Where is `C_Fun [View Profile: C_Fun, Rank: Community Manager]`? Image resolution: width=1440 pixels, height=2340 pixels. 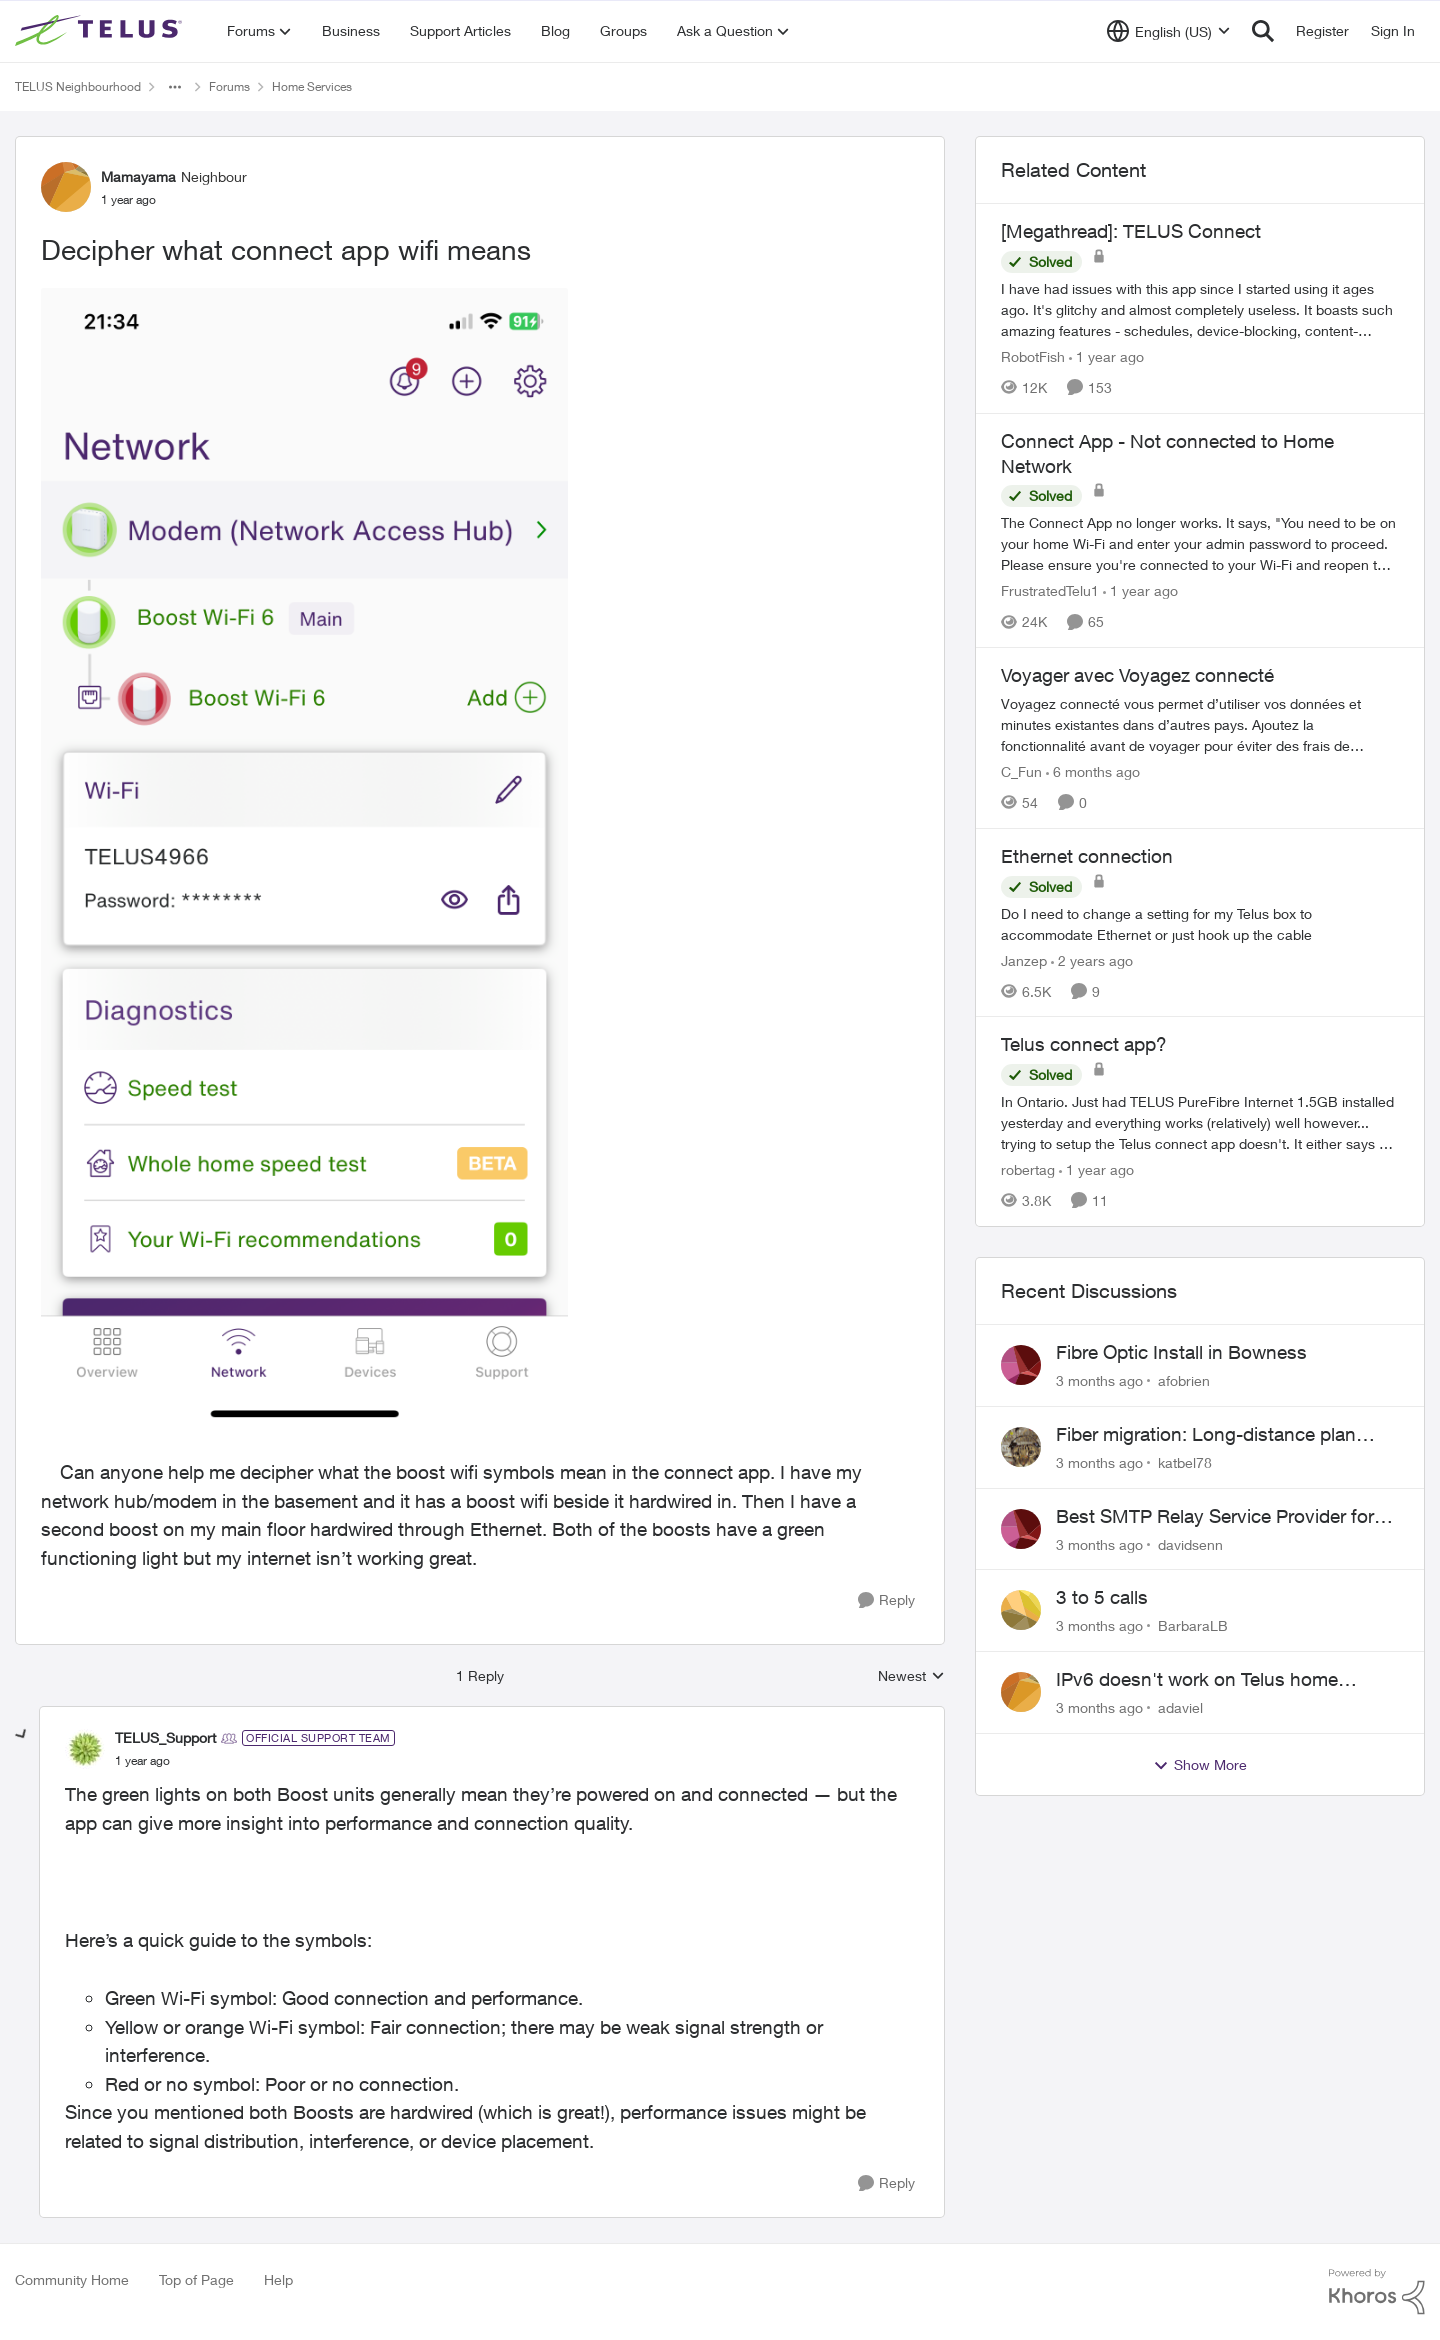
C_Fun [View Profile: C_Fun, Rank: Community Manager] is located at coordinates (1021, 771).